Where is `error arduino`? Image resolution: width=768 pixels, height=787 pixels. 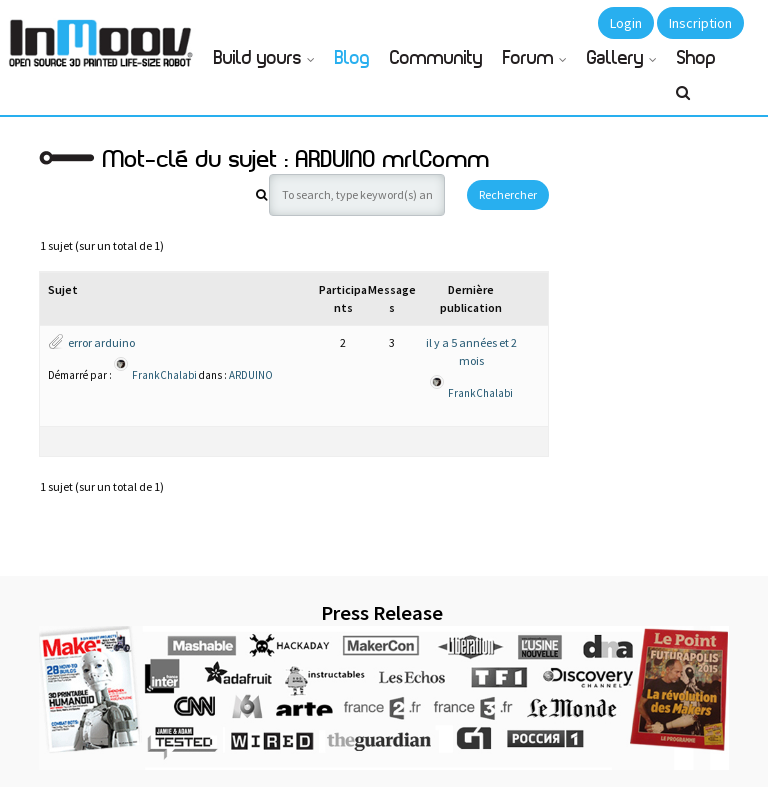 error arduino is located at coordinates (101, 342).